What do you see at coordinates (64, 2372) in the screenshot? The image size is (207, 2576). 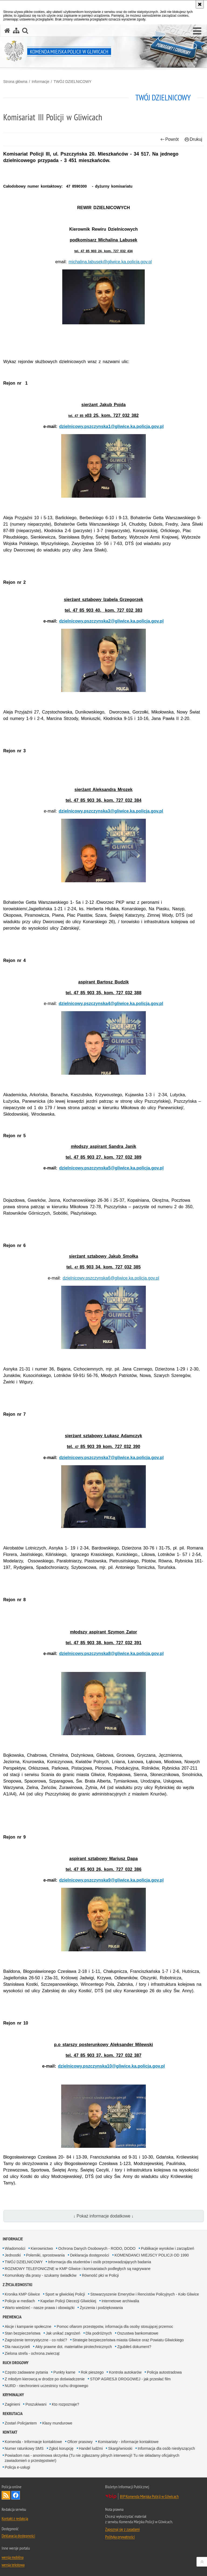 I see `Punkty karne` at bounding box center [64, 2372].